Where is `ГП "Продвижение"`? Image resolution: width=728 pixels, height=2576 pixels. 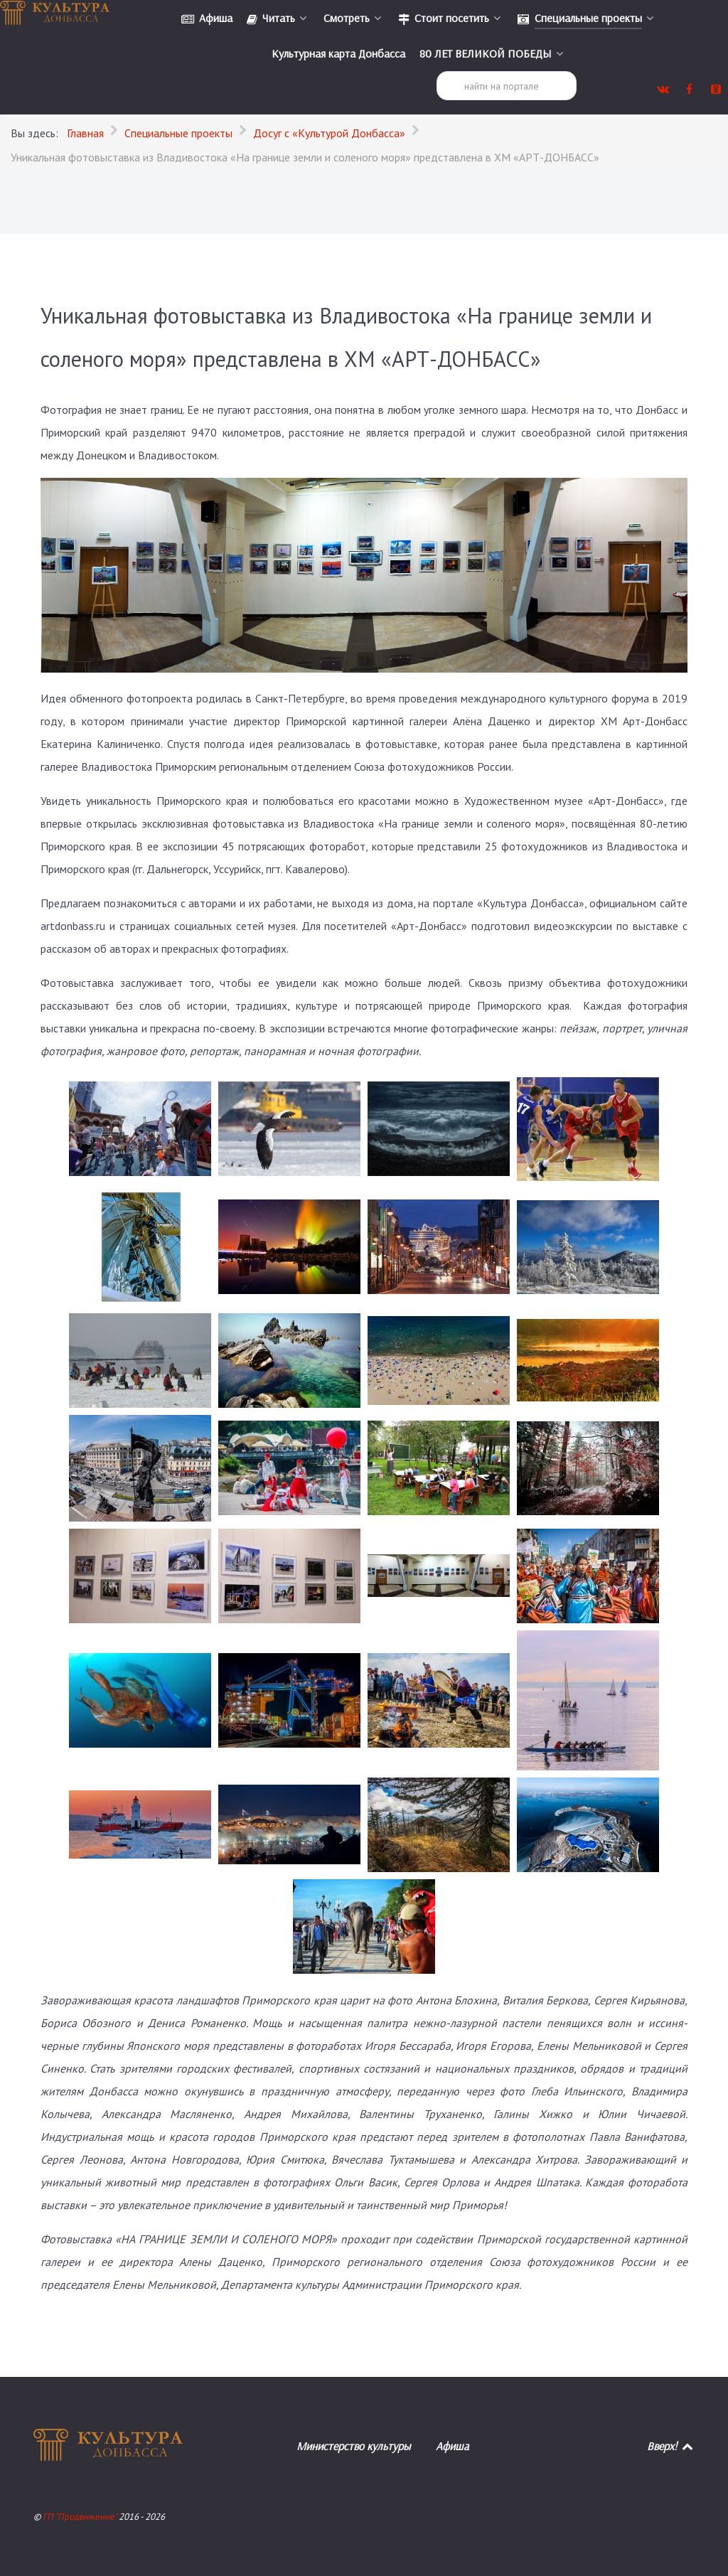
ГП "Продвижение" is located at coordinates (81, 2517).